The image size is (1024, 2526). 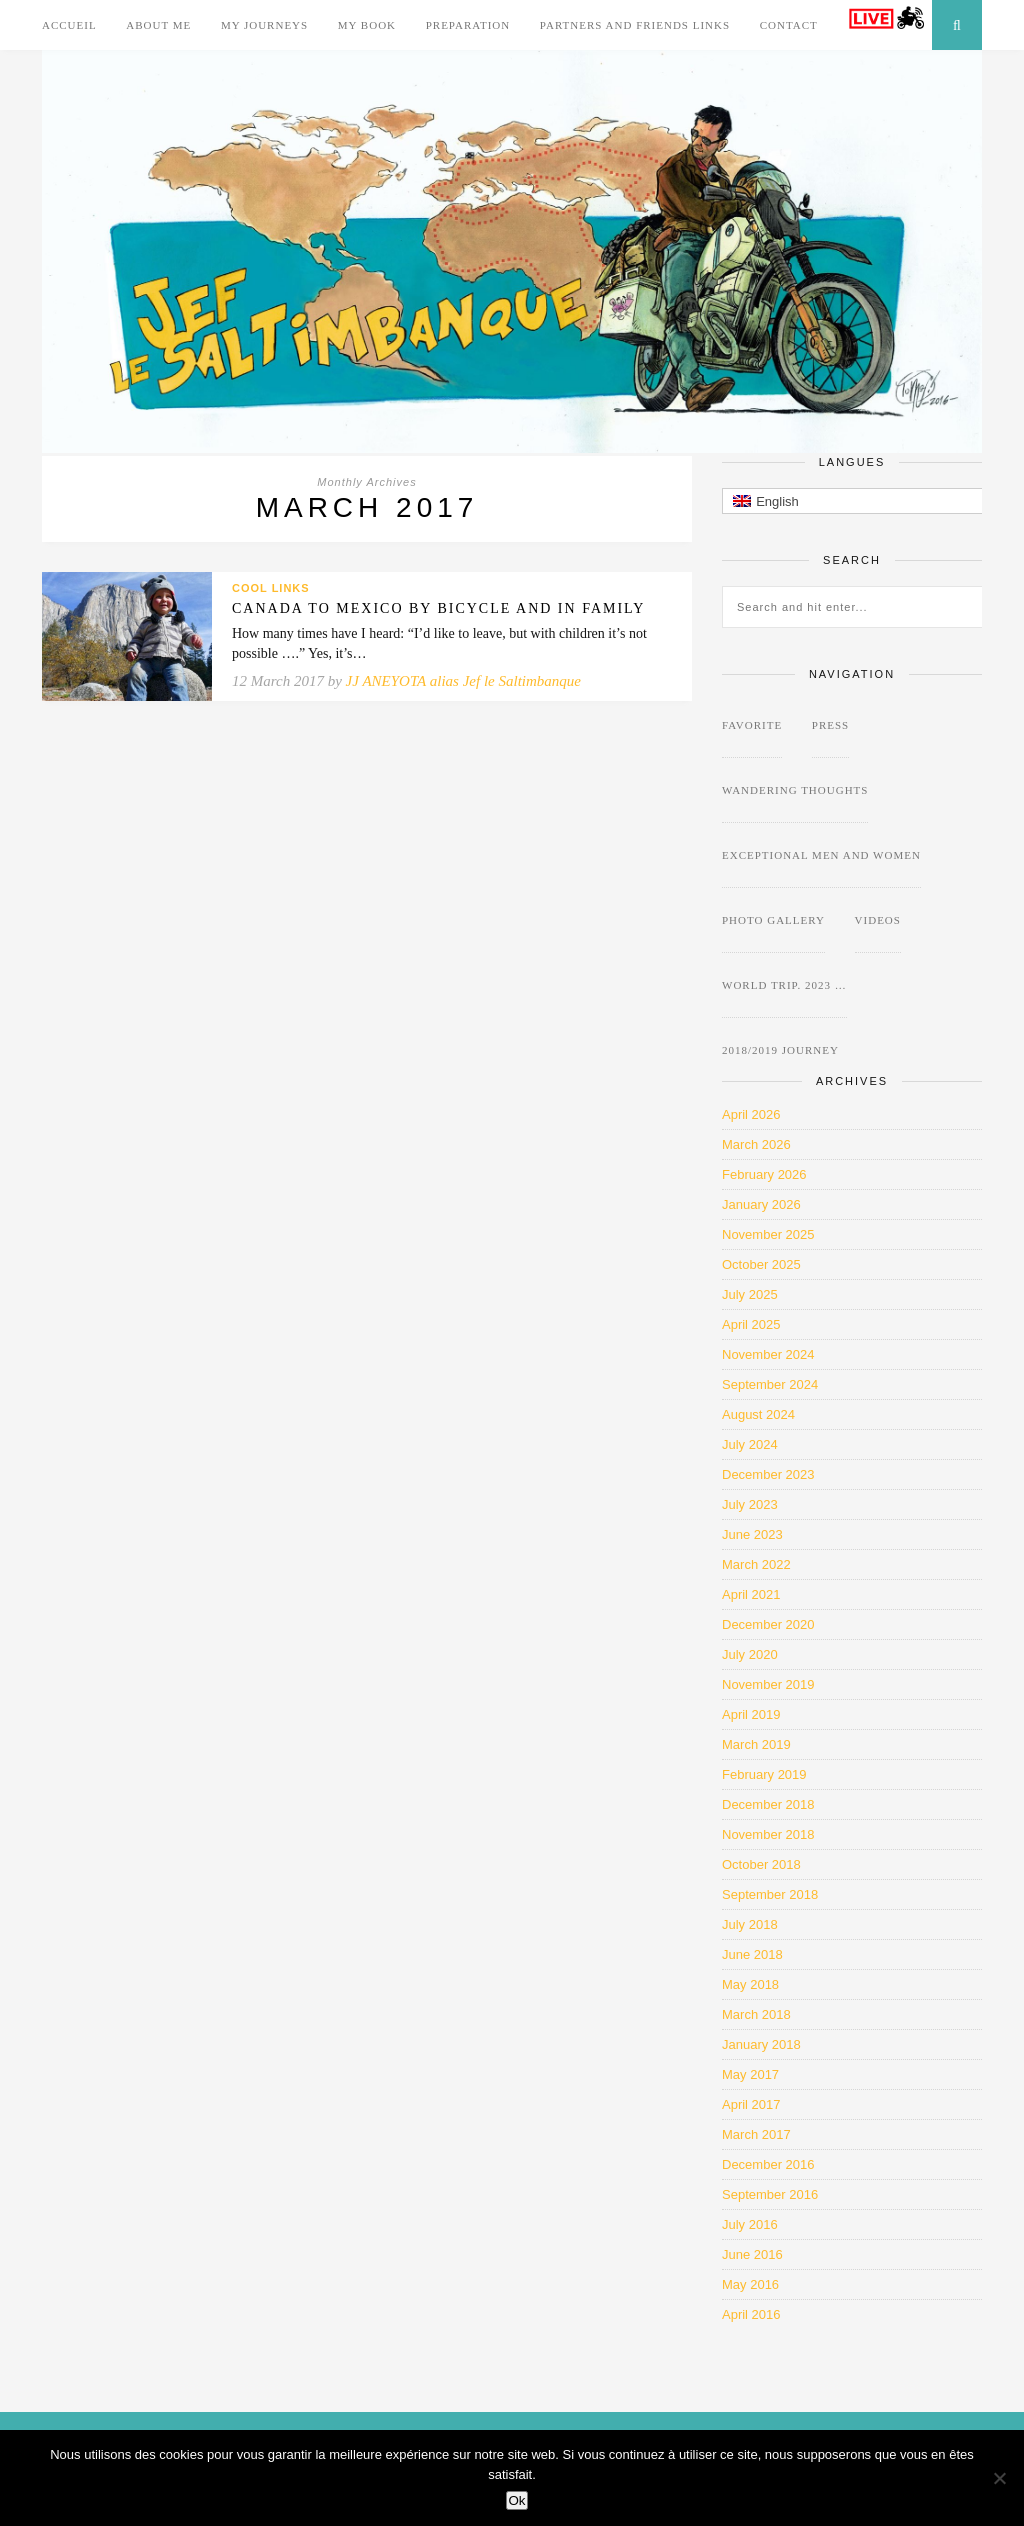 What do you see at coordinates (821, 855) in the screenshot?
I see `Exceptional Men and Women` at bounding box center [821, 855].